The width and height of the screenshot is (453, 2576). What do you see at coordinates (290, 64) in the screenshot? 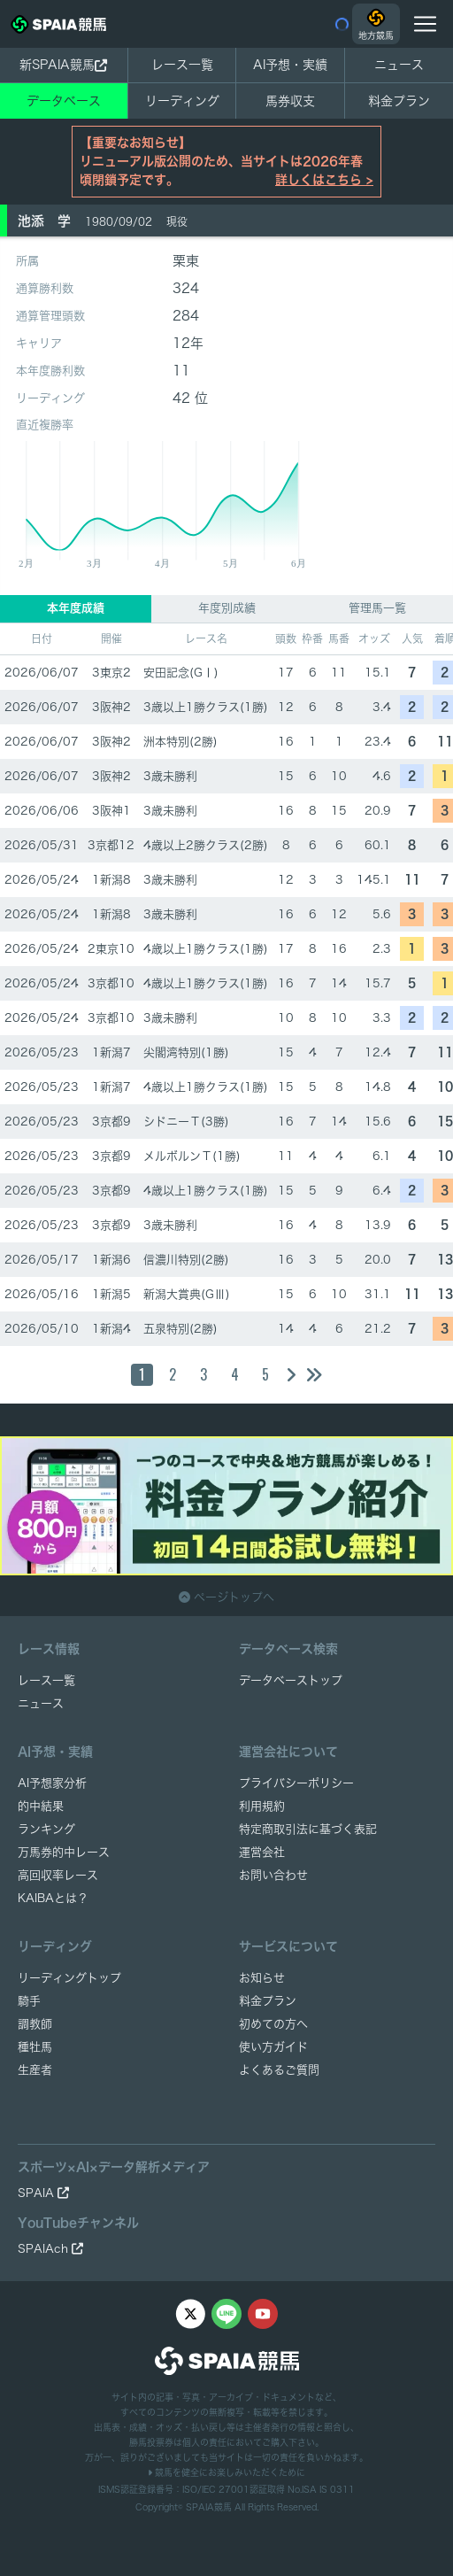
I see `AI予想・実績` at bounding box center [290, 64].